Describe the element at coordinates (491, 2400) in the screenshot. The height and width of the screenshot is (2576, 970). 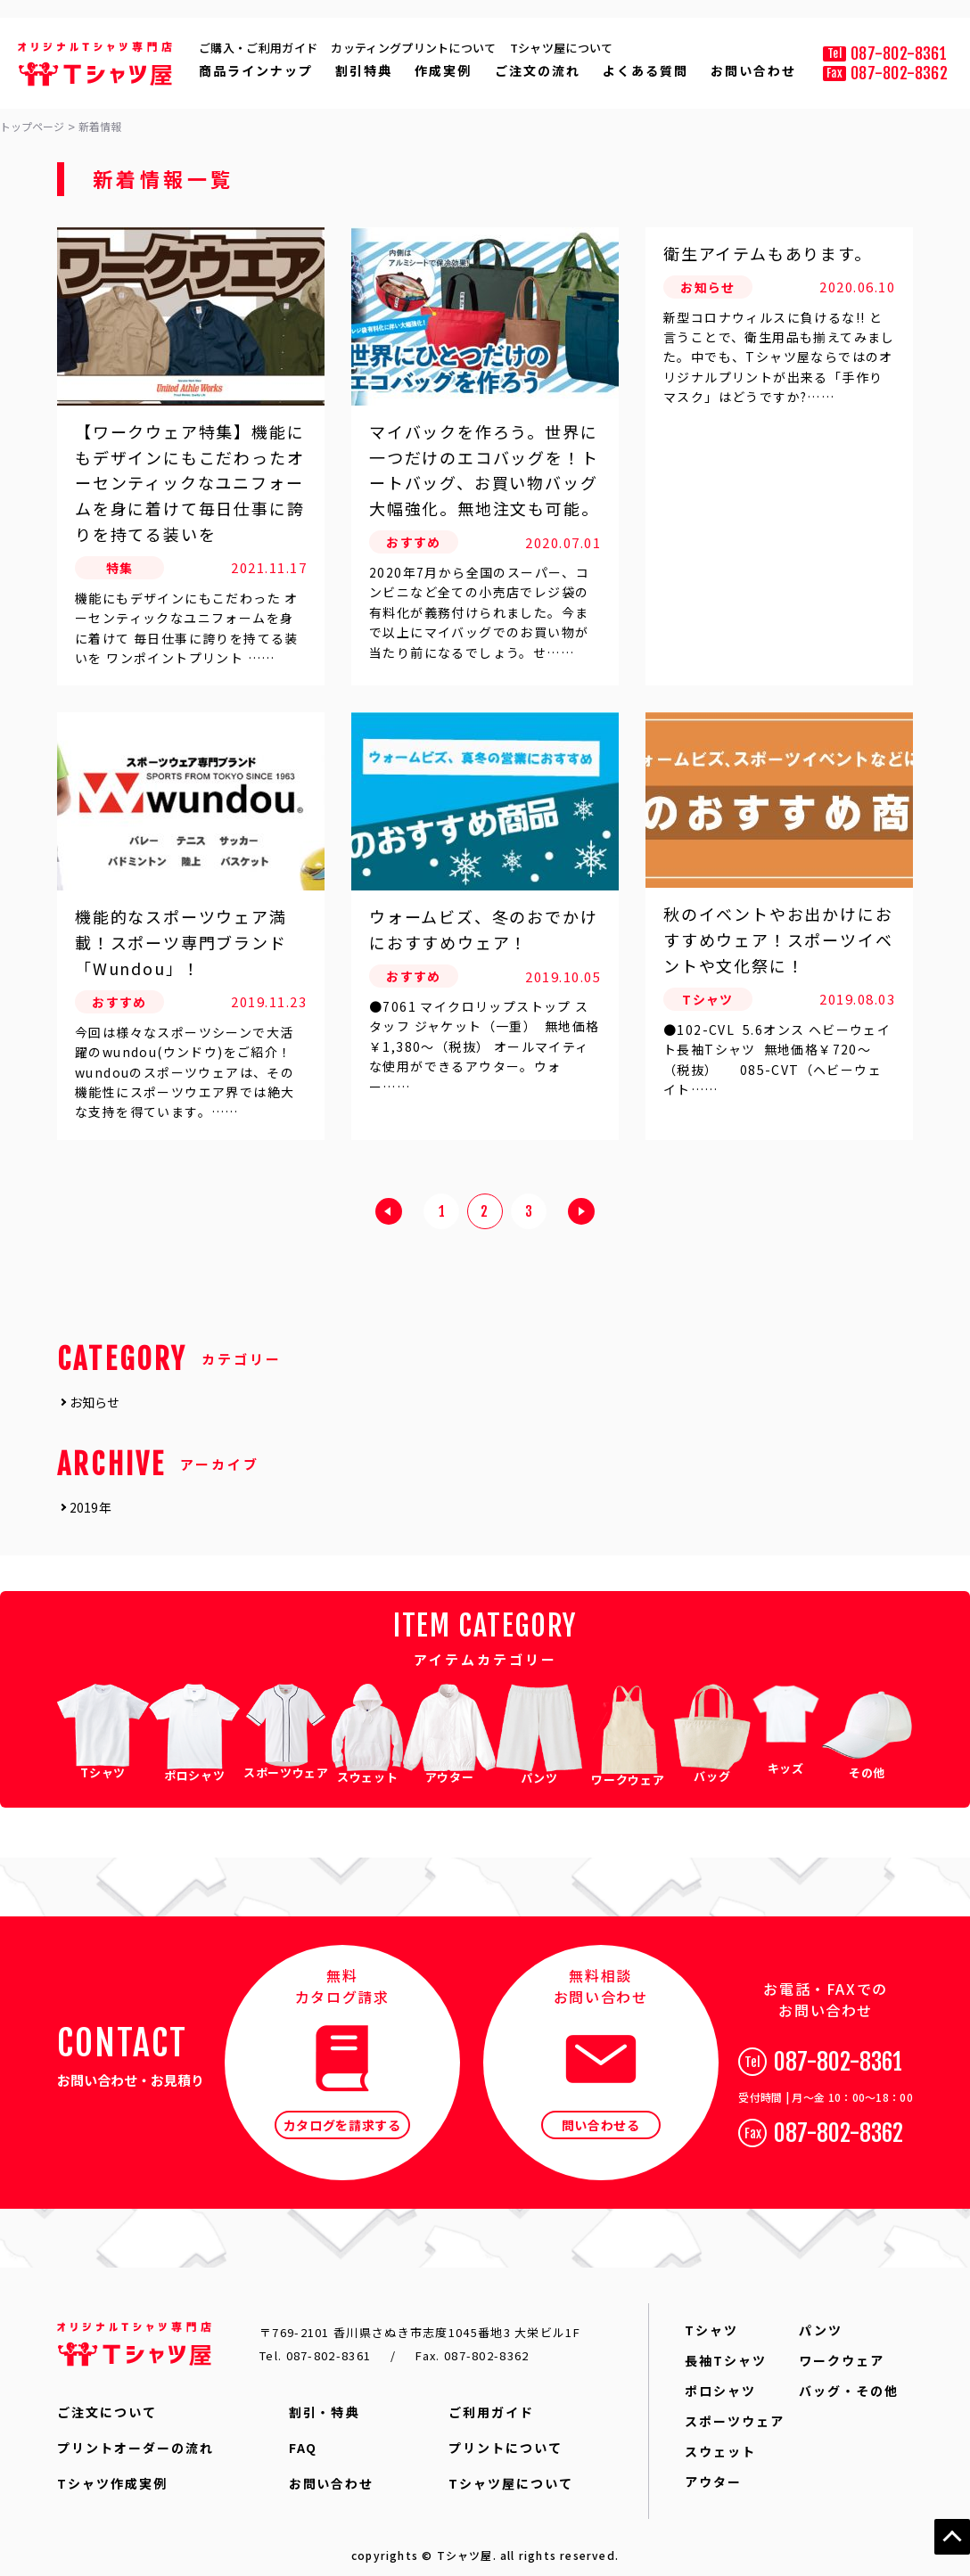
I see `ご利用ガイド` at that location.